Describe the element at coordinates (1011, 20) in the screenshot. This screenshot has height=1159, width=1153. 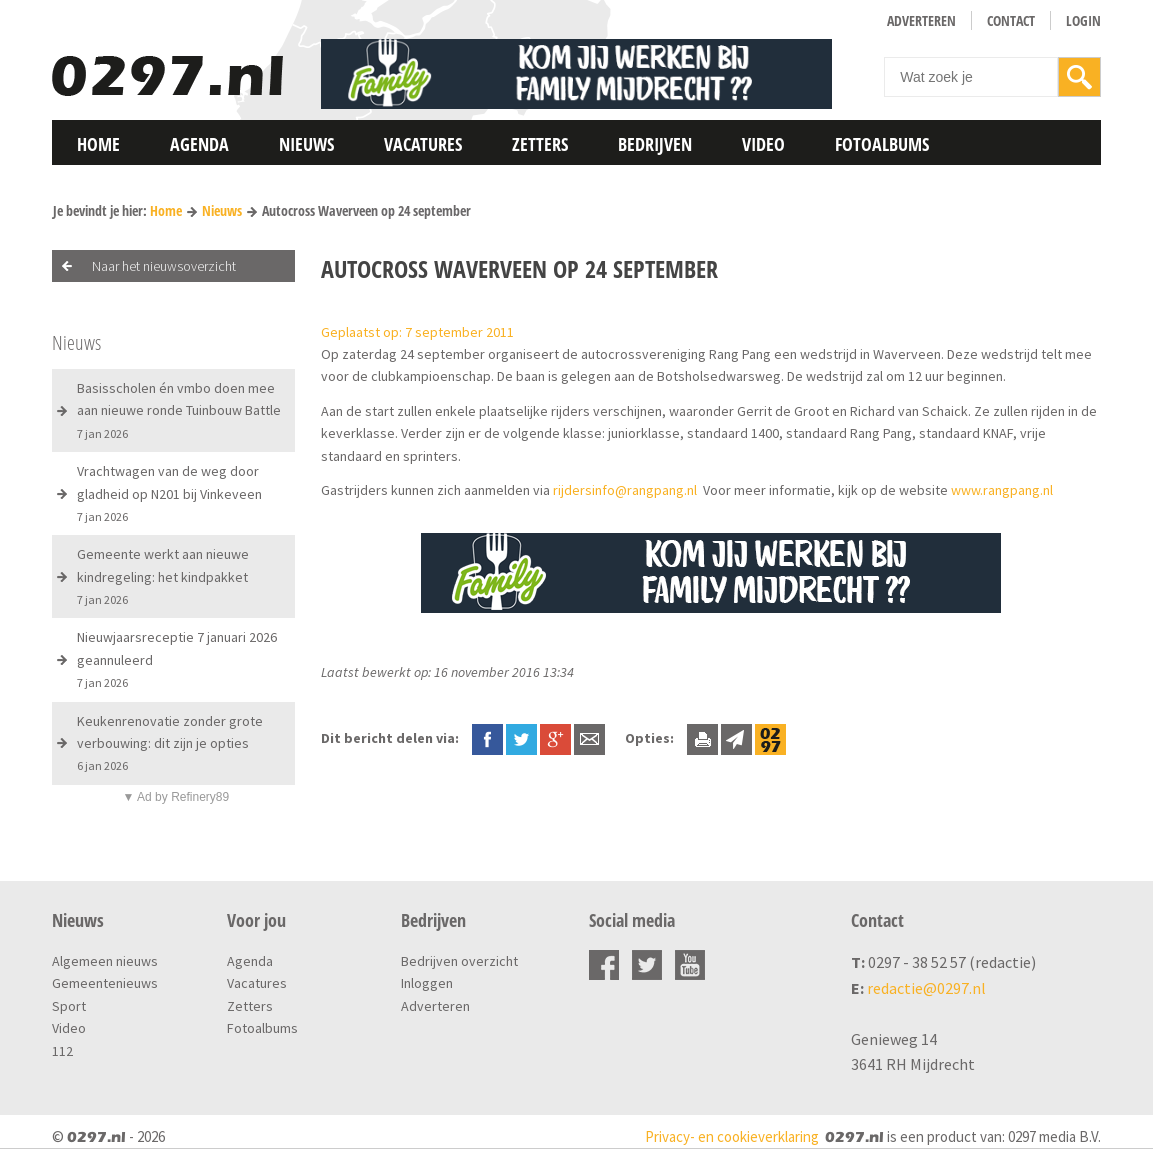
I see `Contact` at that location.